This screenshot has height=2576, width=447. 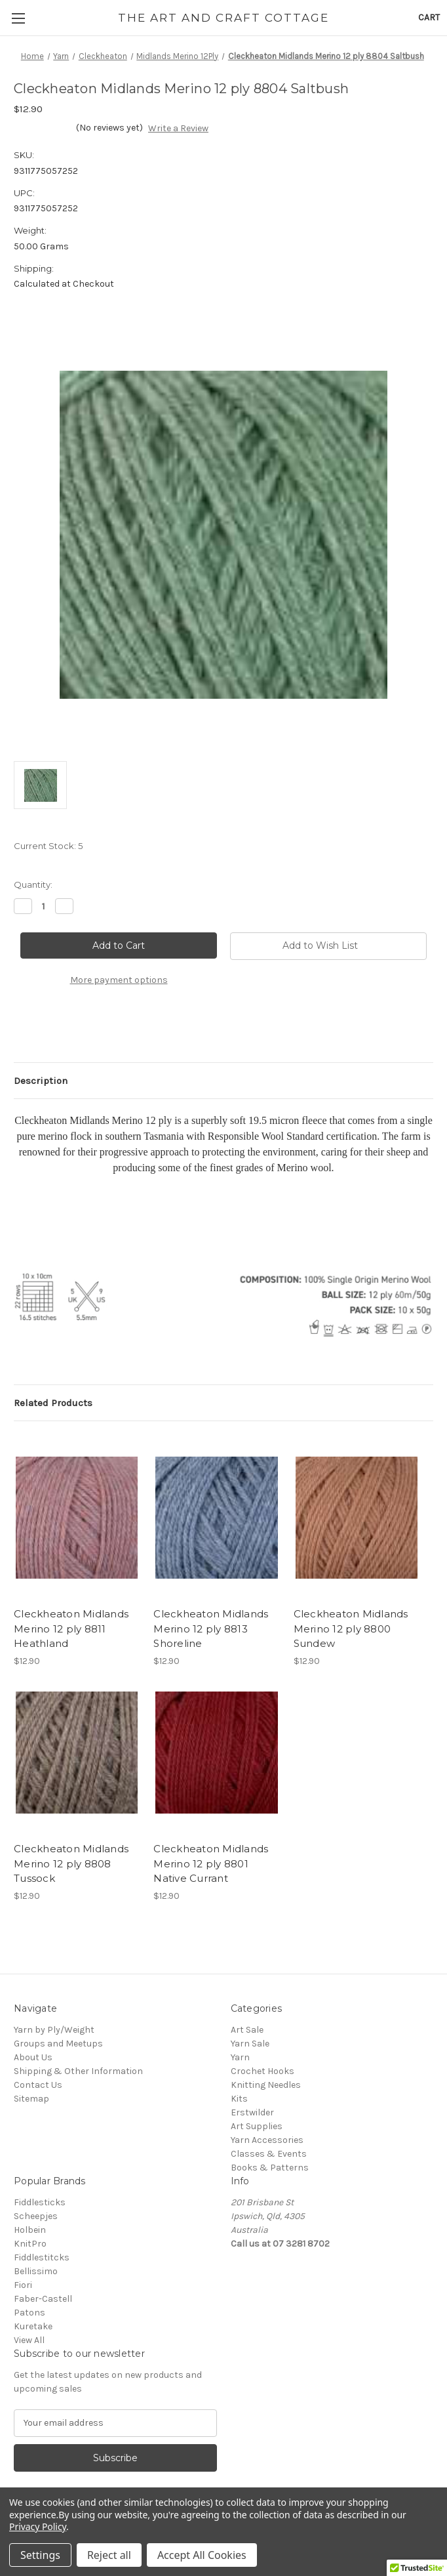 What do you see at coordinates (38, 2084) in the screenshot?
I see `Contact Us` at bounding box center [38, 2084].